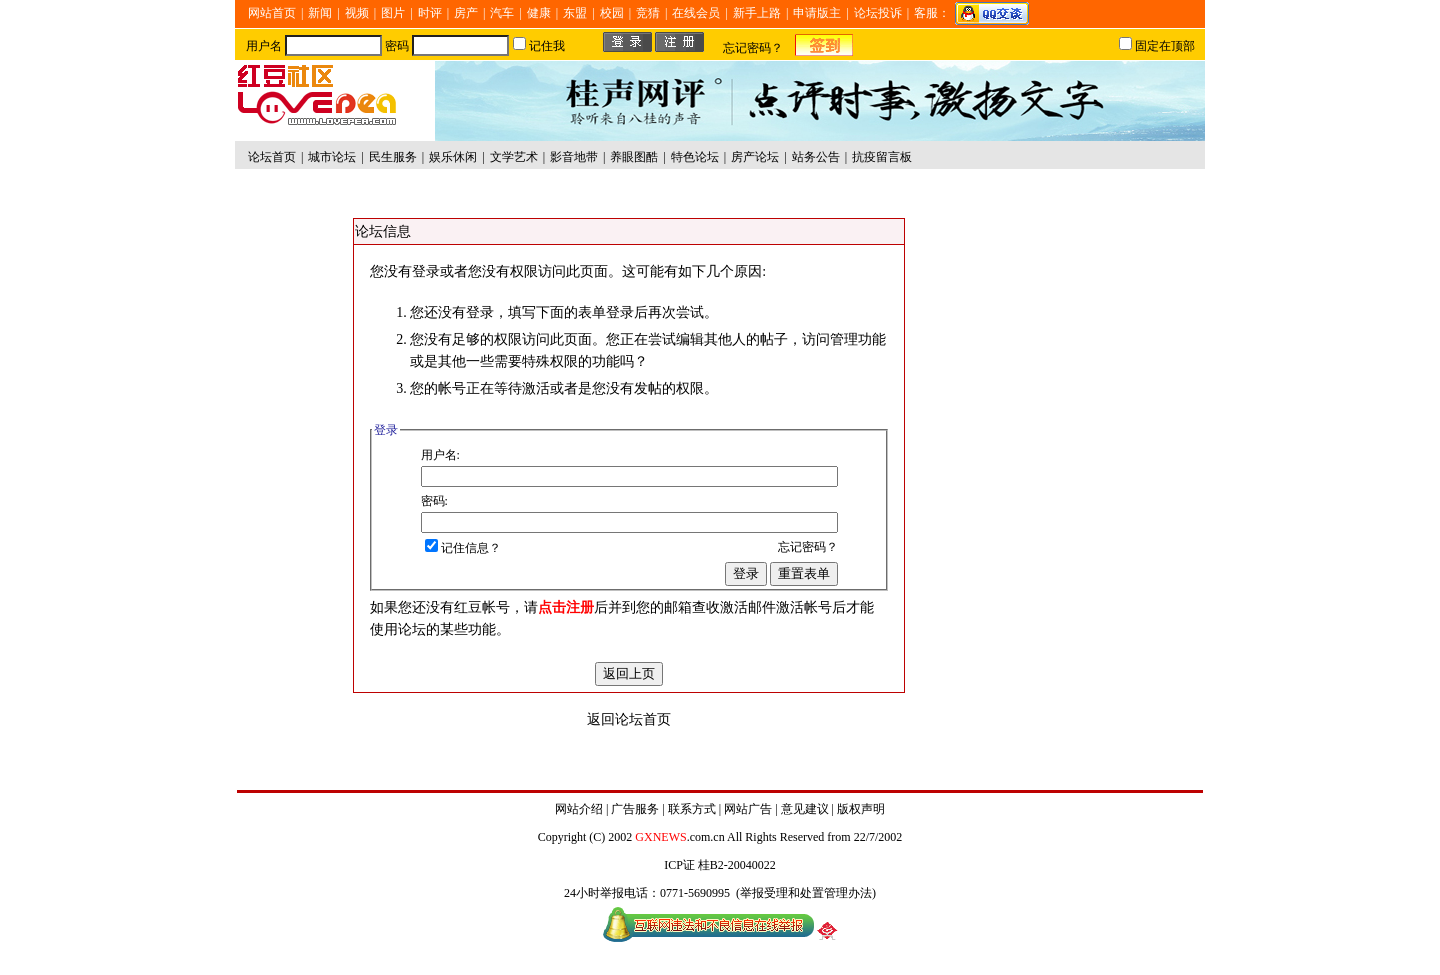  I want to click on 图片, so click(393, 13).